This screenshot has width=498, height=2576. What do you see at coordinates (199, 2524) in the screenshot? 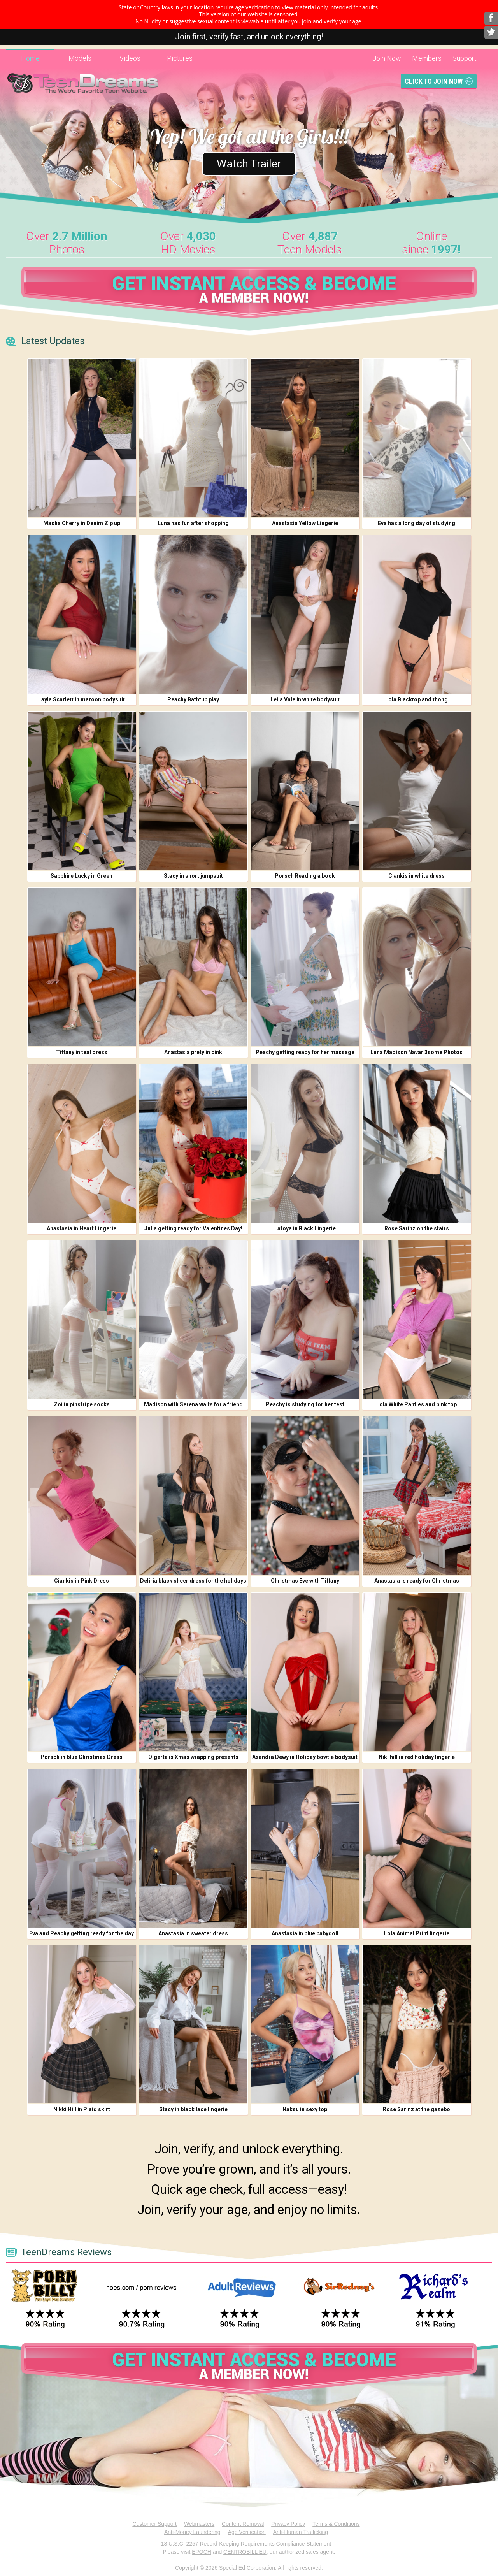
I see `Webmasters` at bounding box center [199, 2524].